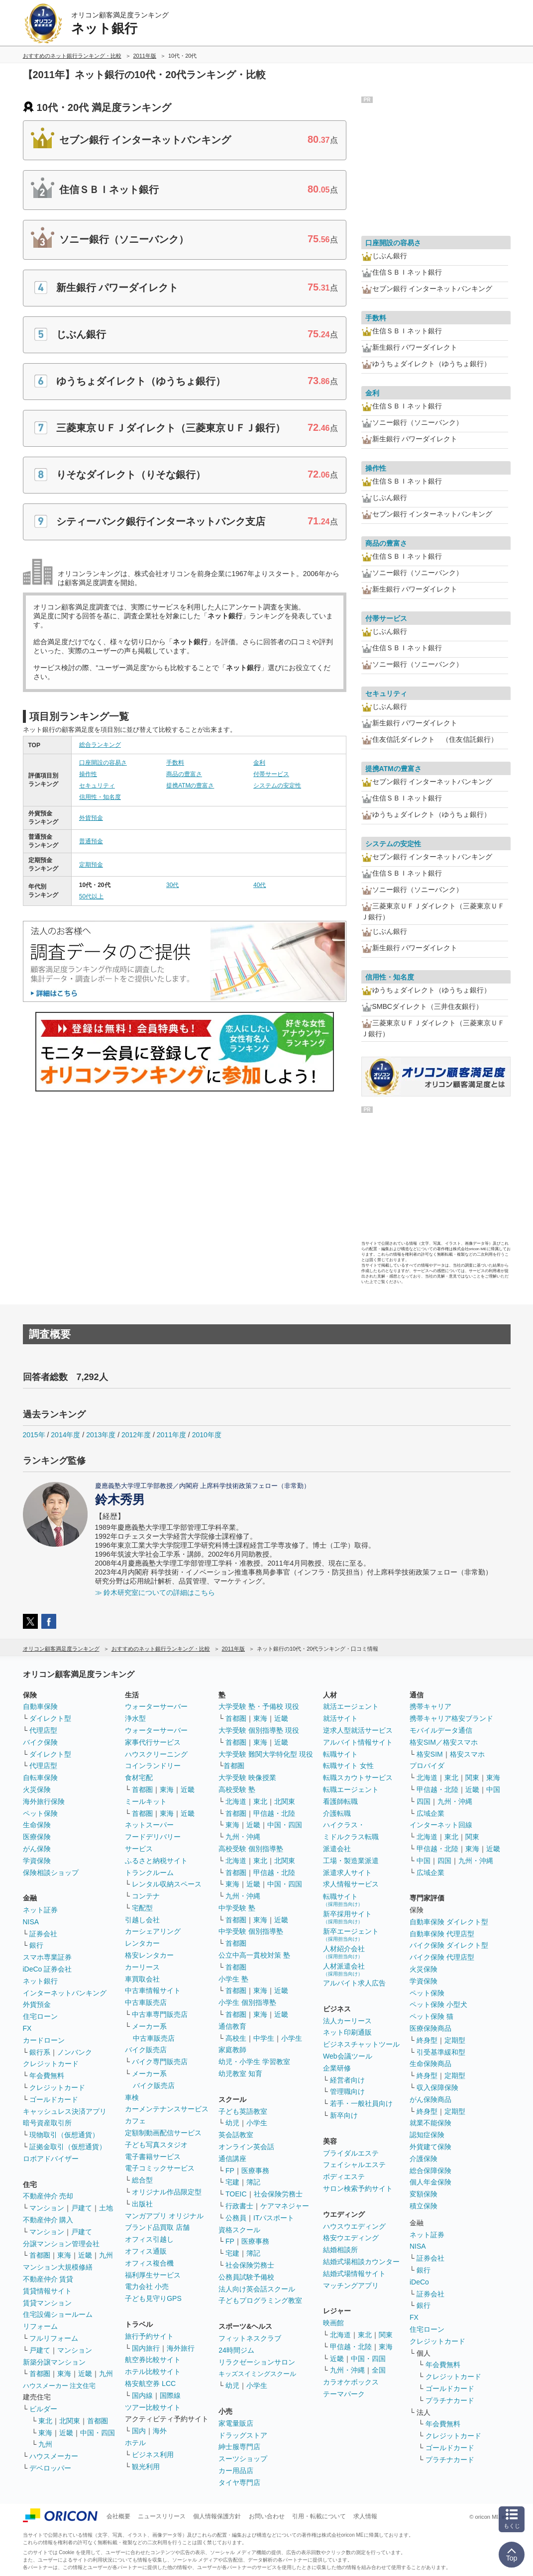  Describe the element at coordinates (344, 1952) in the screenshot. I see `人材紹介会社` at that location.